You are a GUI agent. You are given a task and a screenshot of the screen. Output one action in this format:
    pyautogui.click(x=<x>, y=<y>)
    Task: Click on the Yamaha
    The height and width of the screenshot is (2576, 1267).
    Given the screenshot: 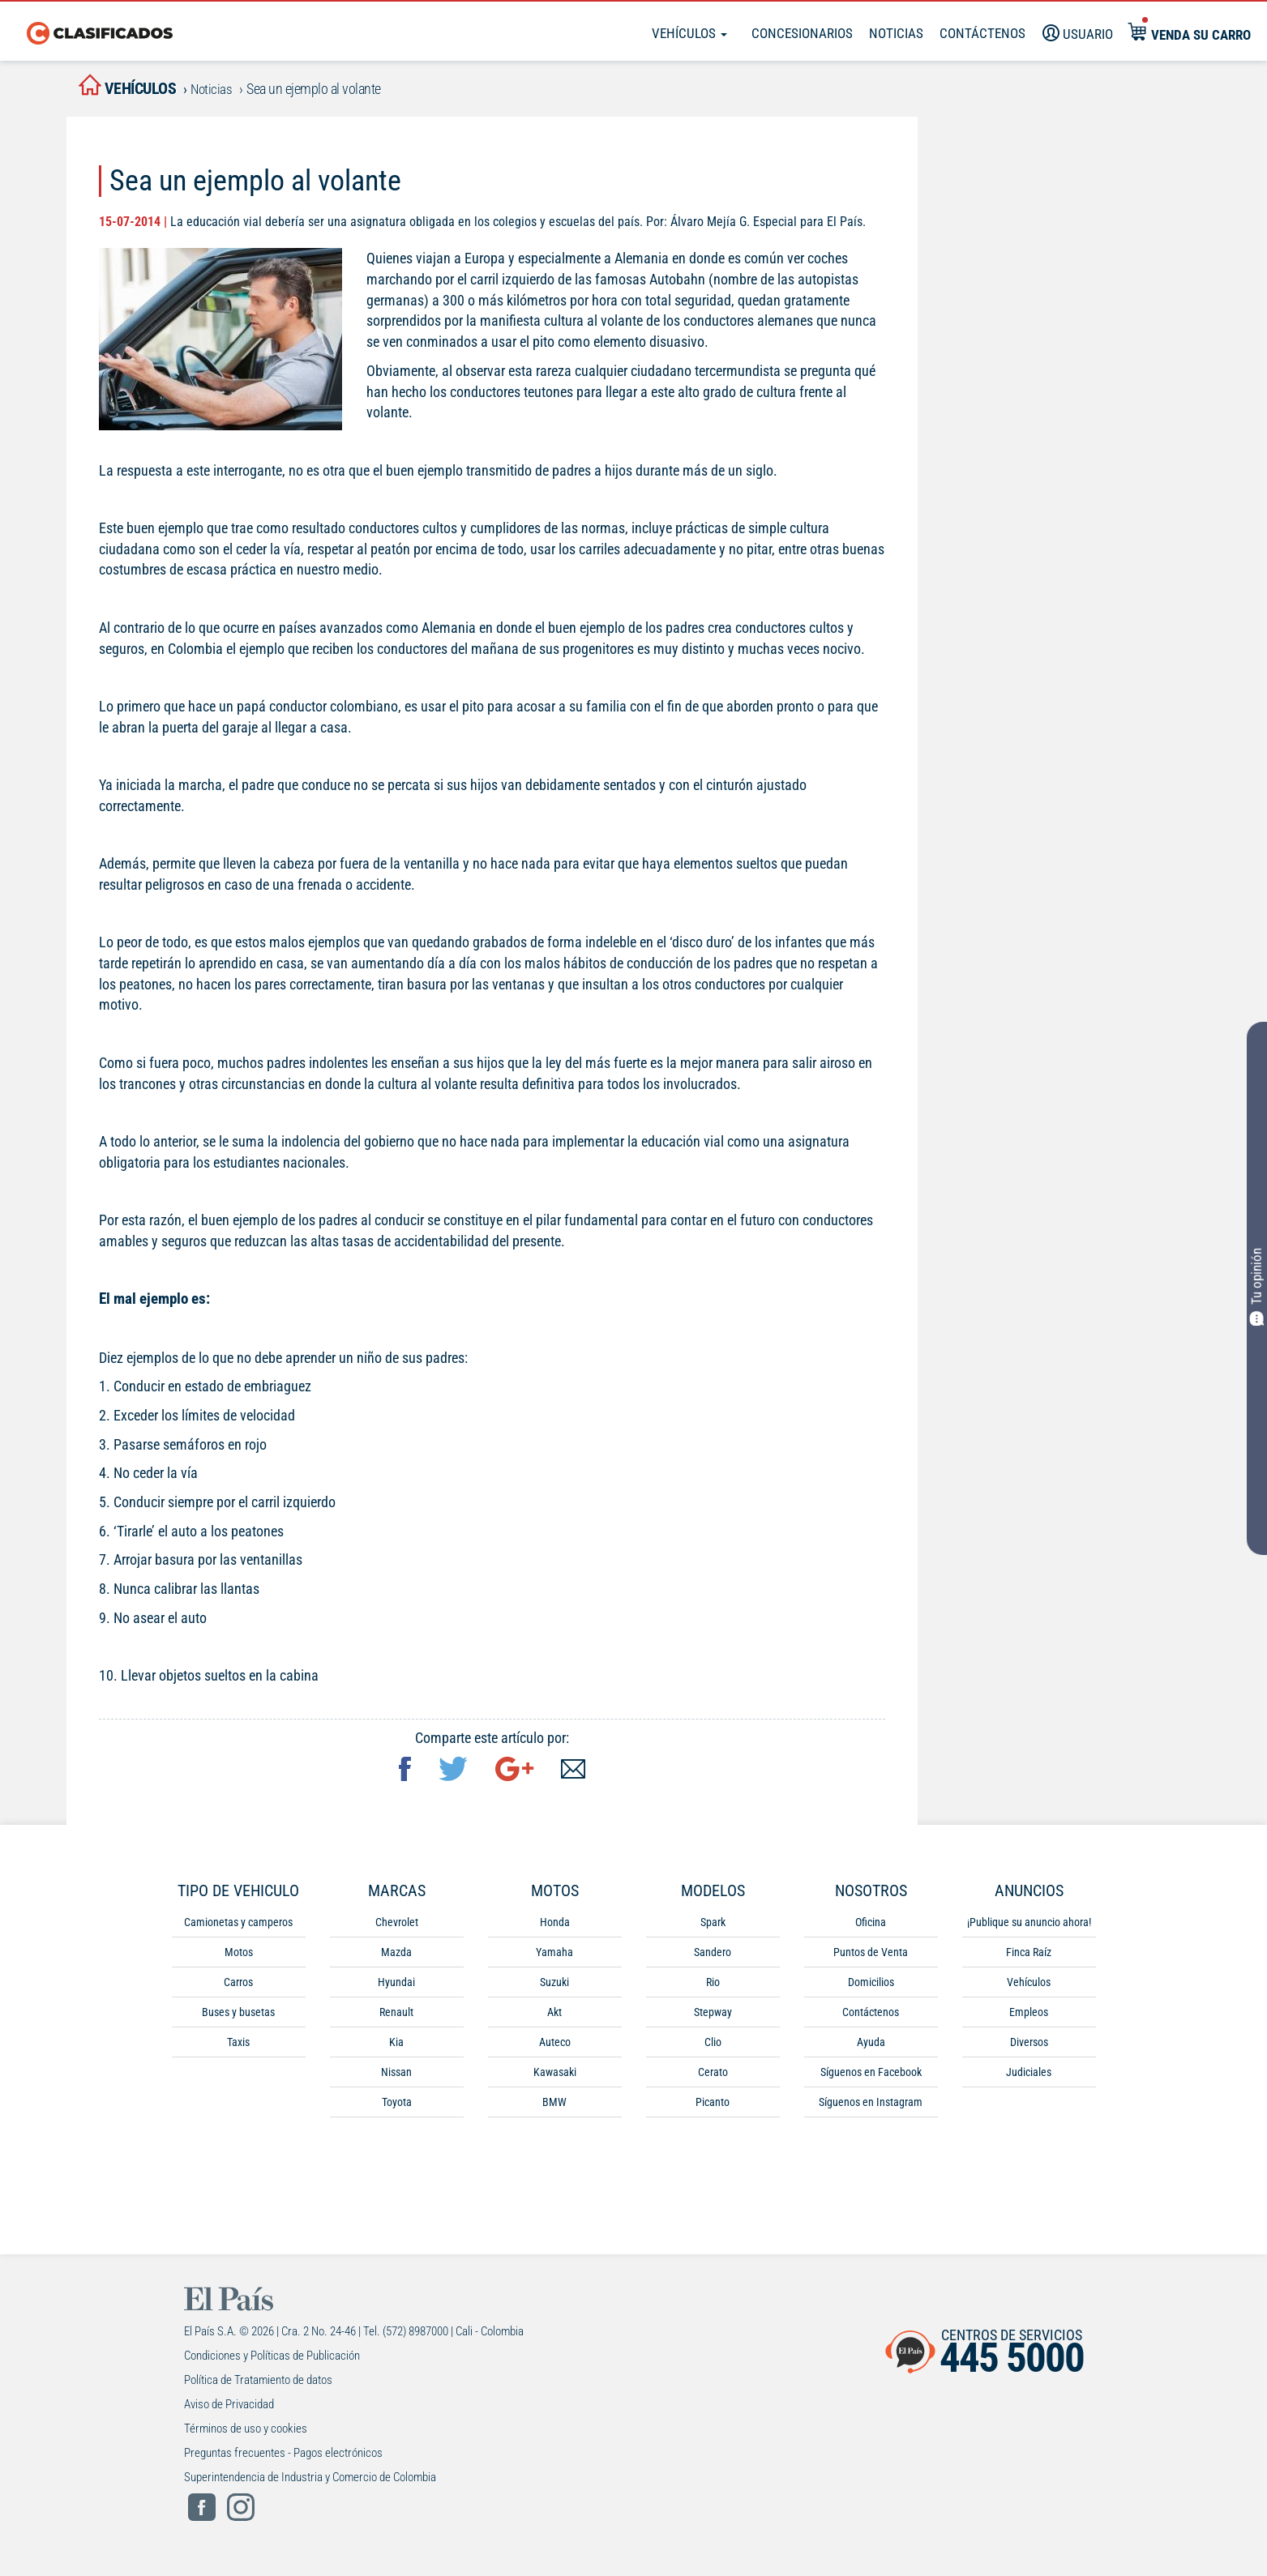 What is the action you would take?
    pyautogui.click(x=554, y=1958)
    